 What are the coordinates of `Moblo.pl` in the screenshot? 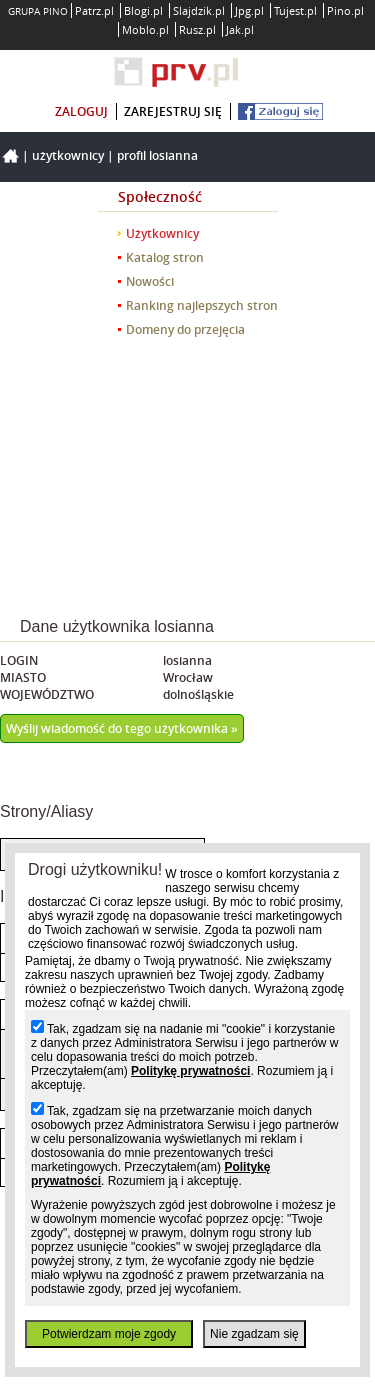 It's located at (145, 29).